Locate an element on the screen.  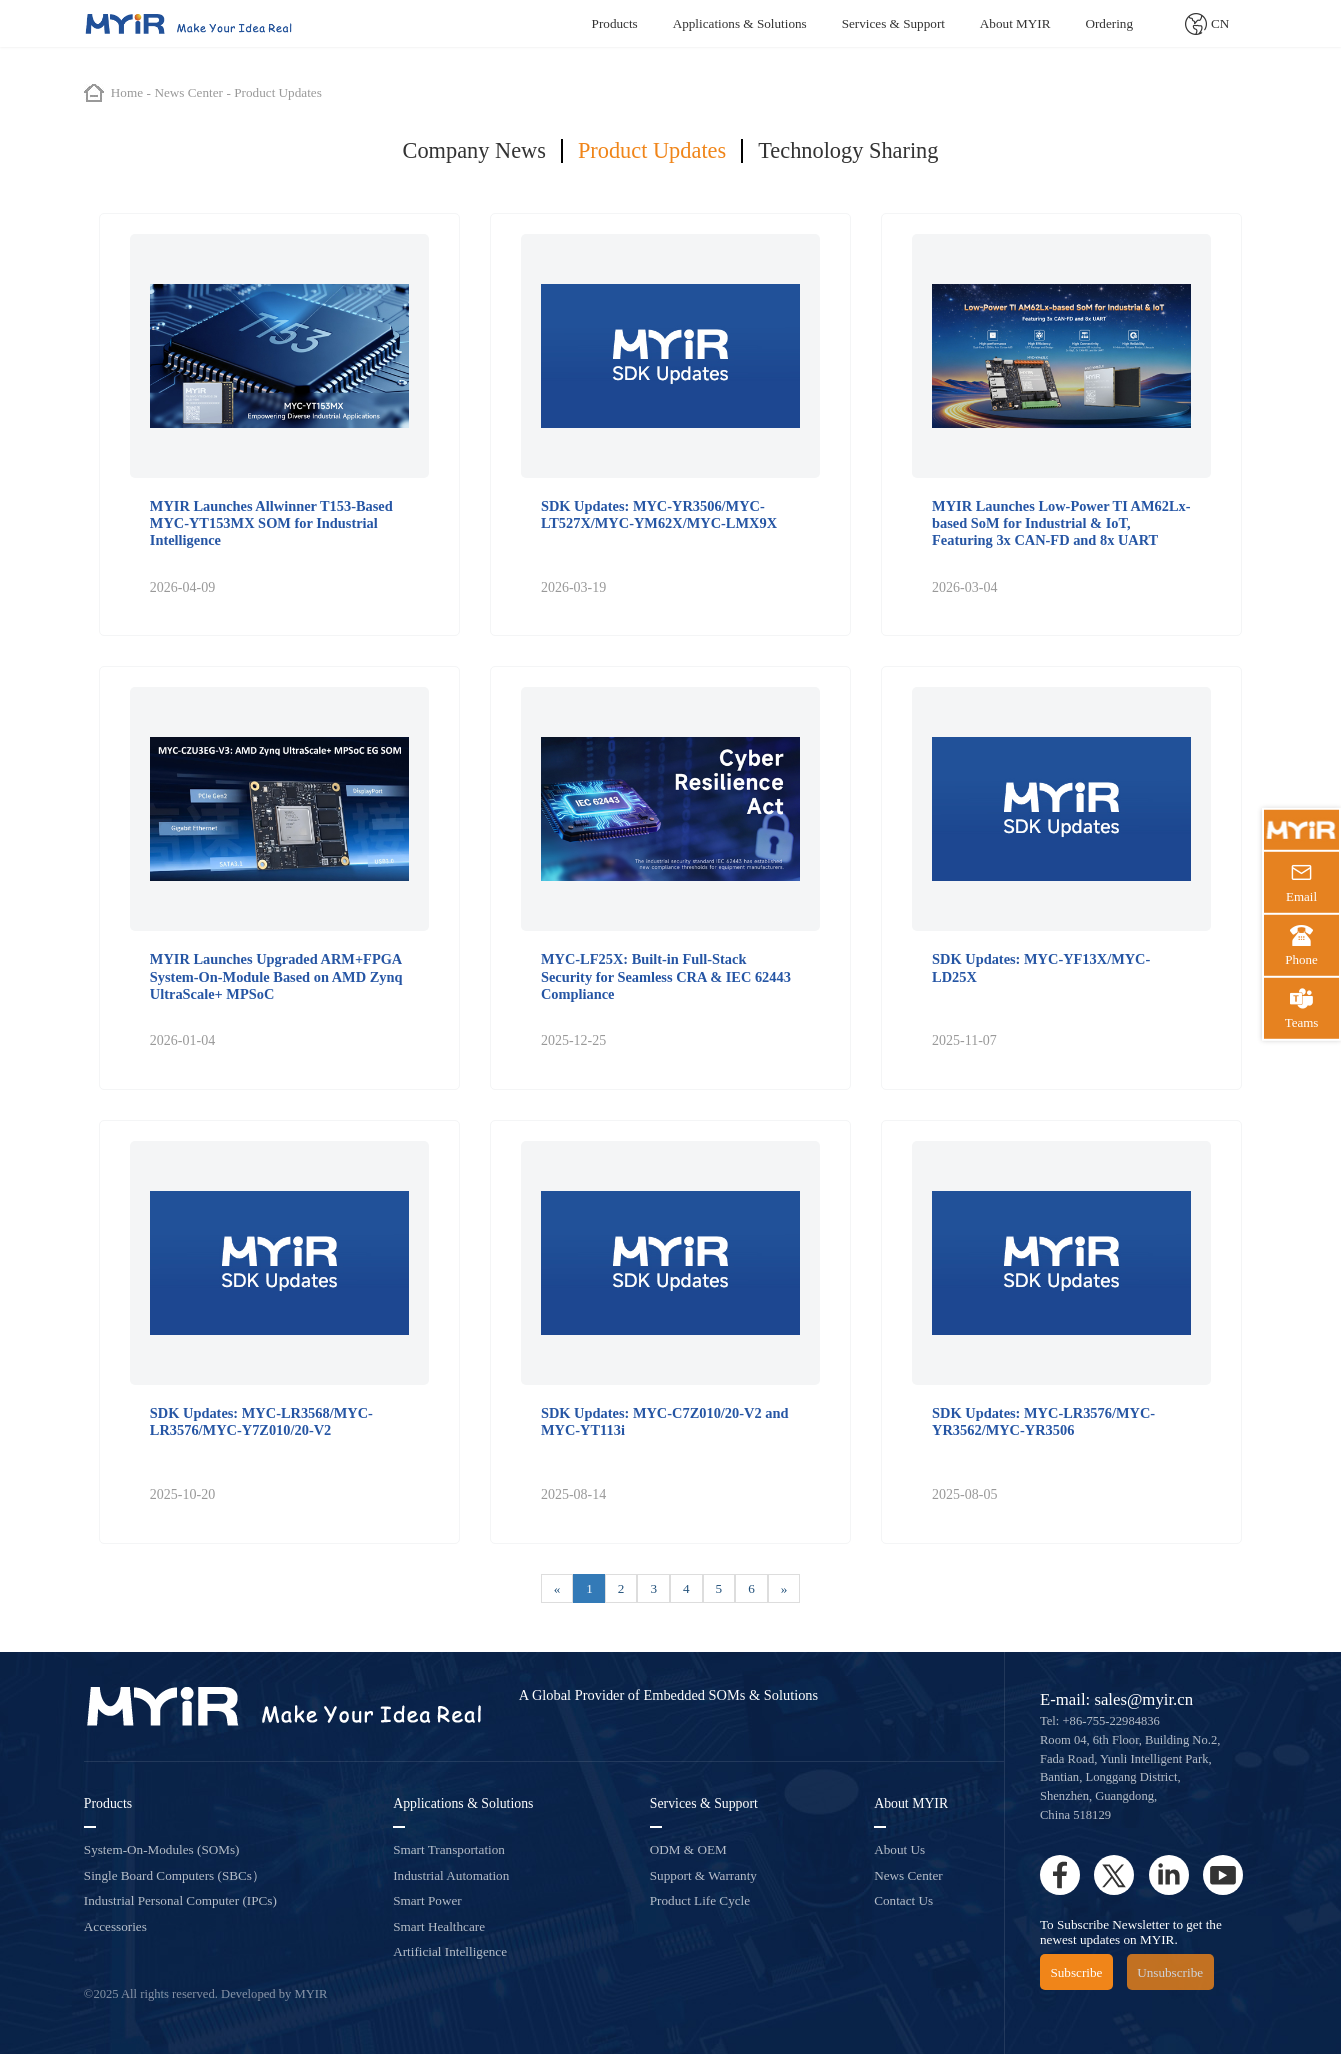
Accessories is located at coordinates (115, 1926).